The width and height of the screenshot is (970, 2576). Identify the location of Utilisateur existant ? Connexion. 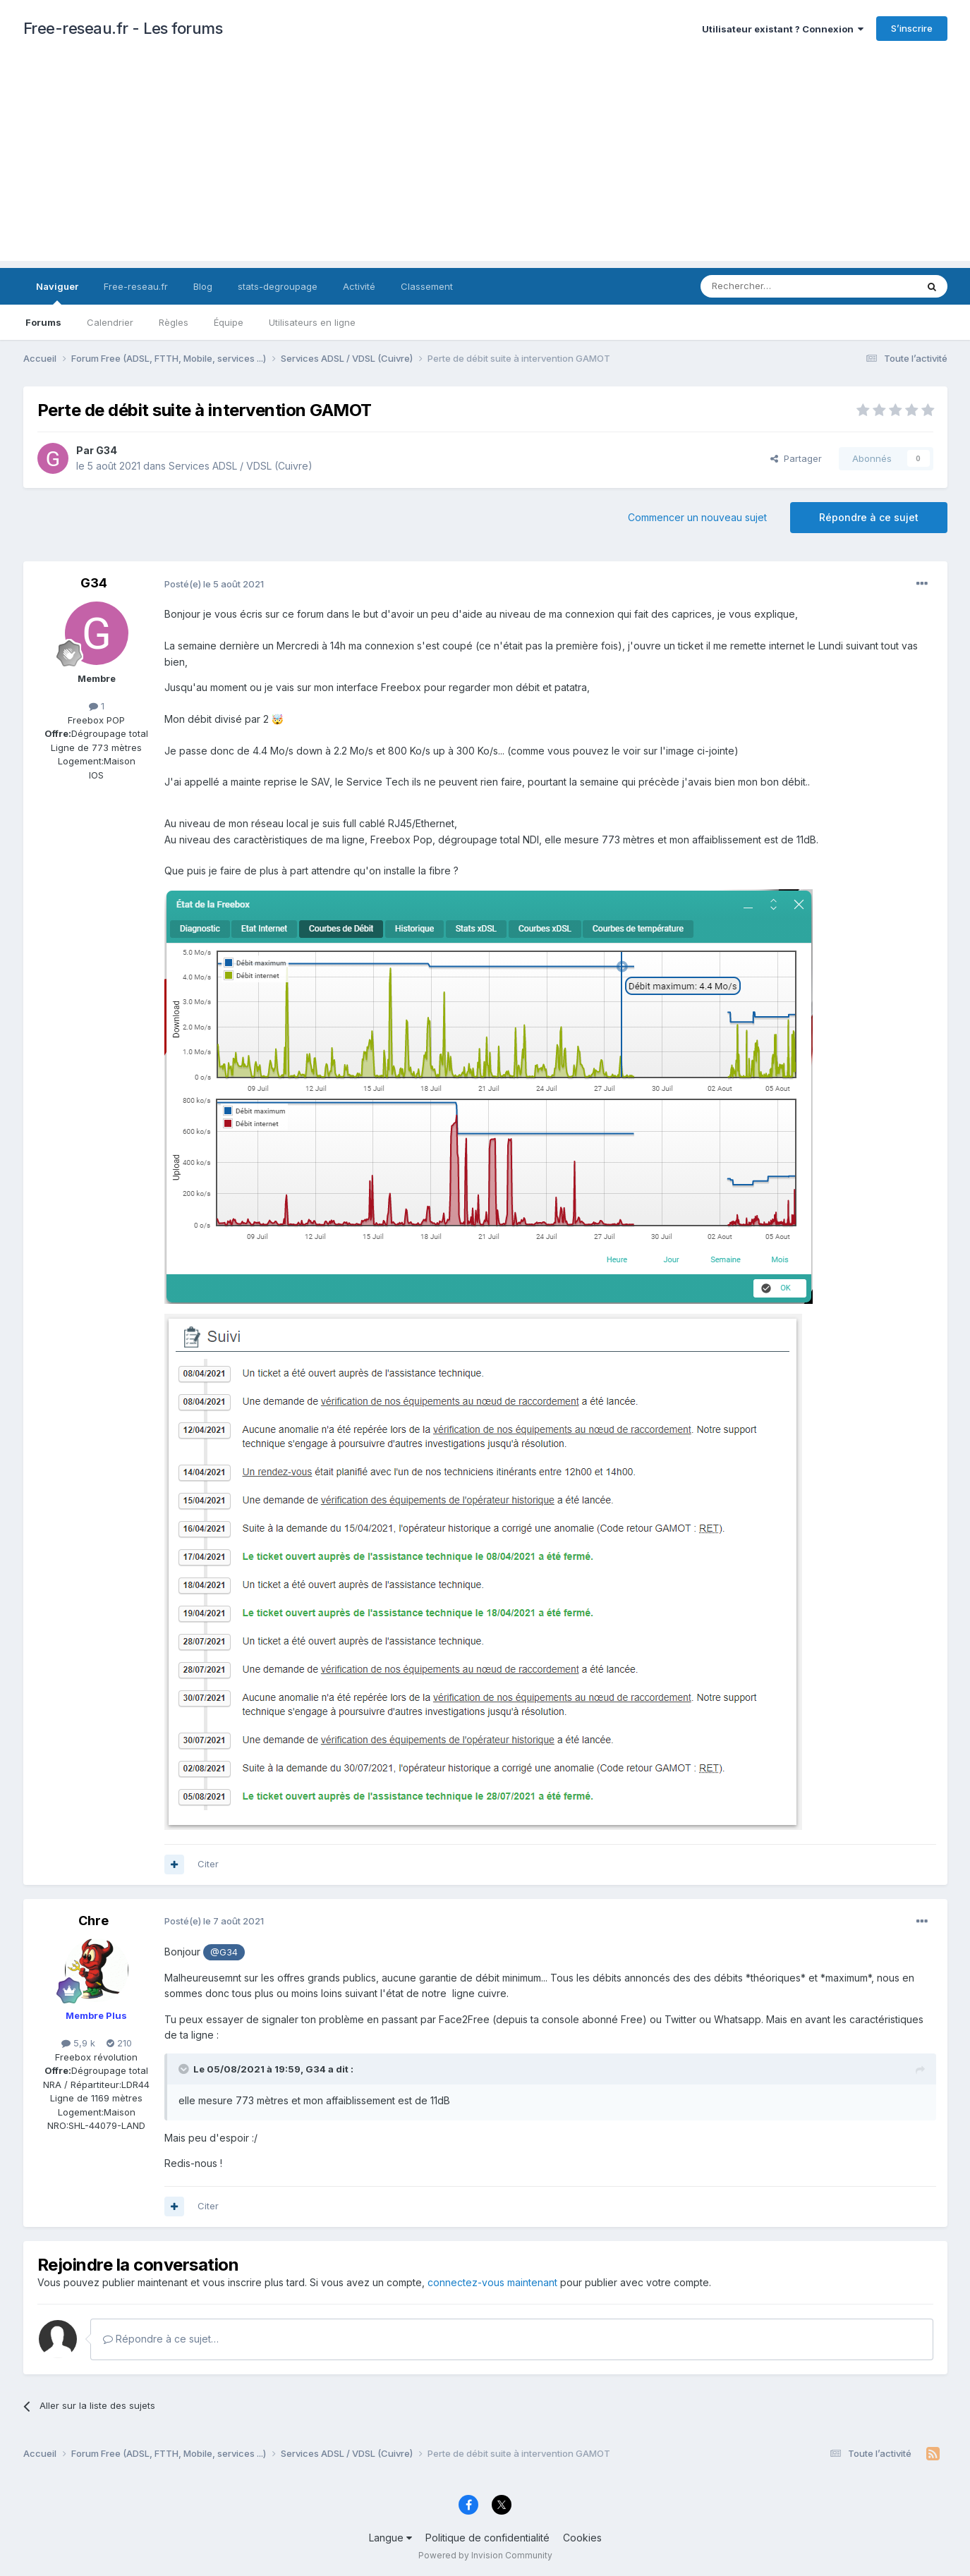
(782, 29).